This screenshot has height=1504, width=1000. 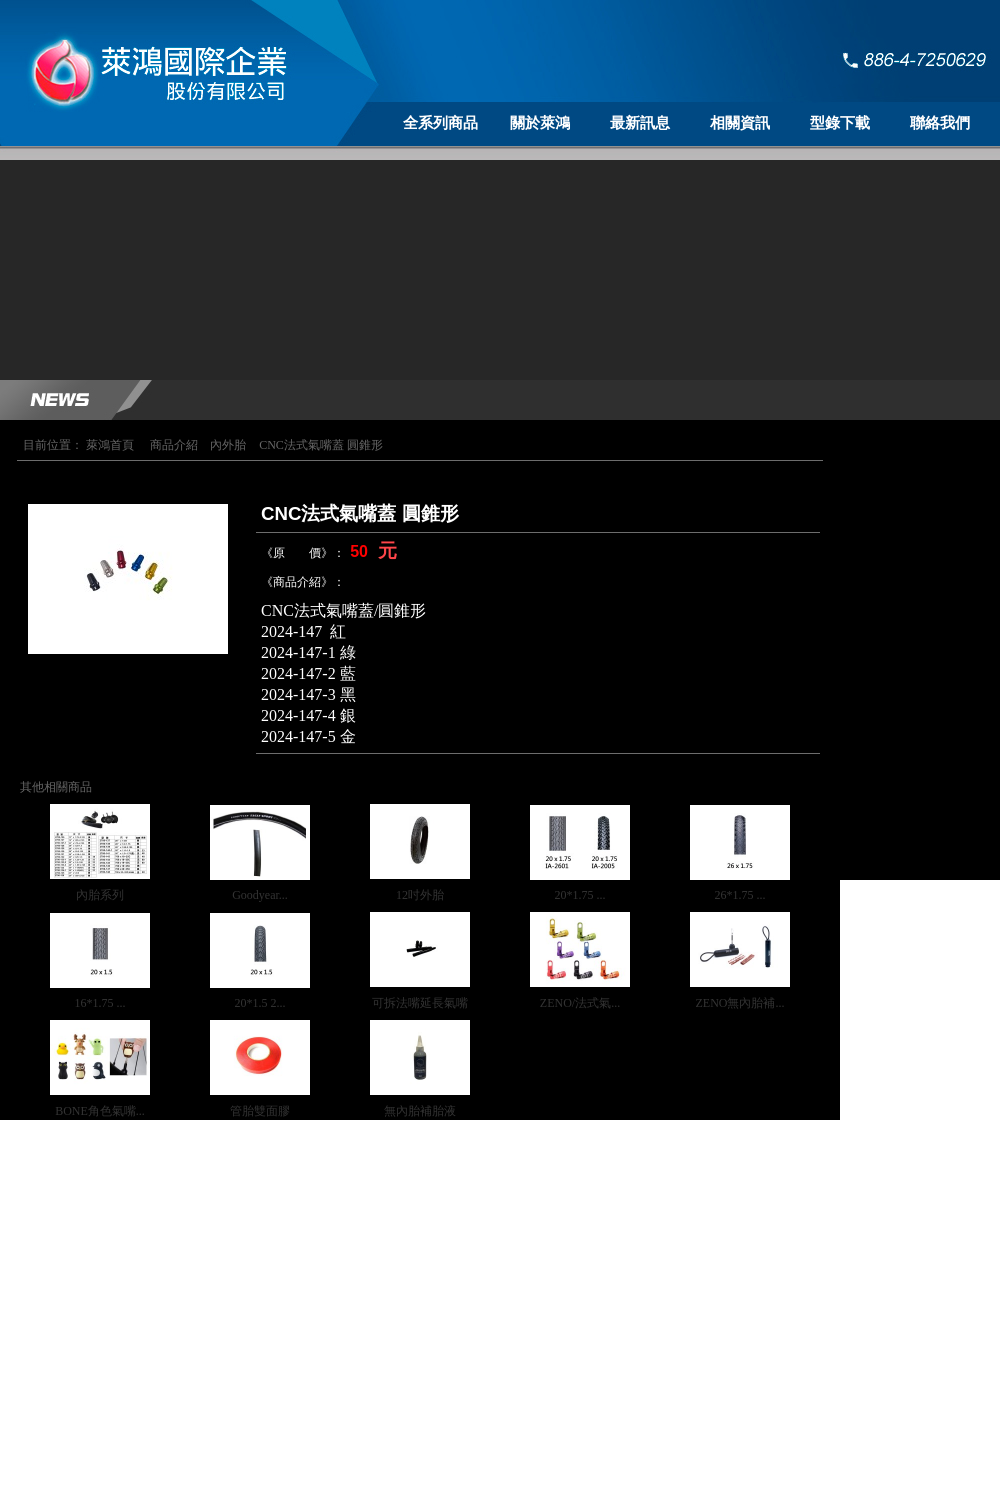 I want to click on 型錄下載, so click(x=840, y=123).